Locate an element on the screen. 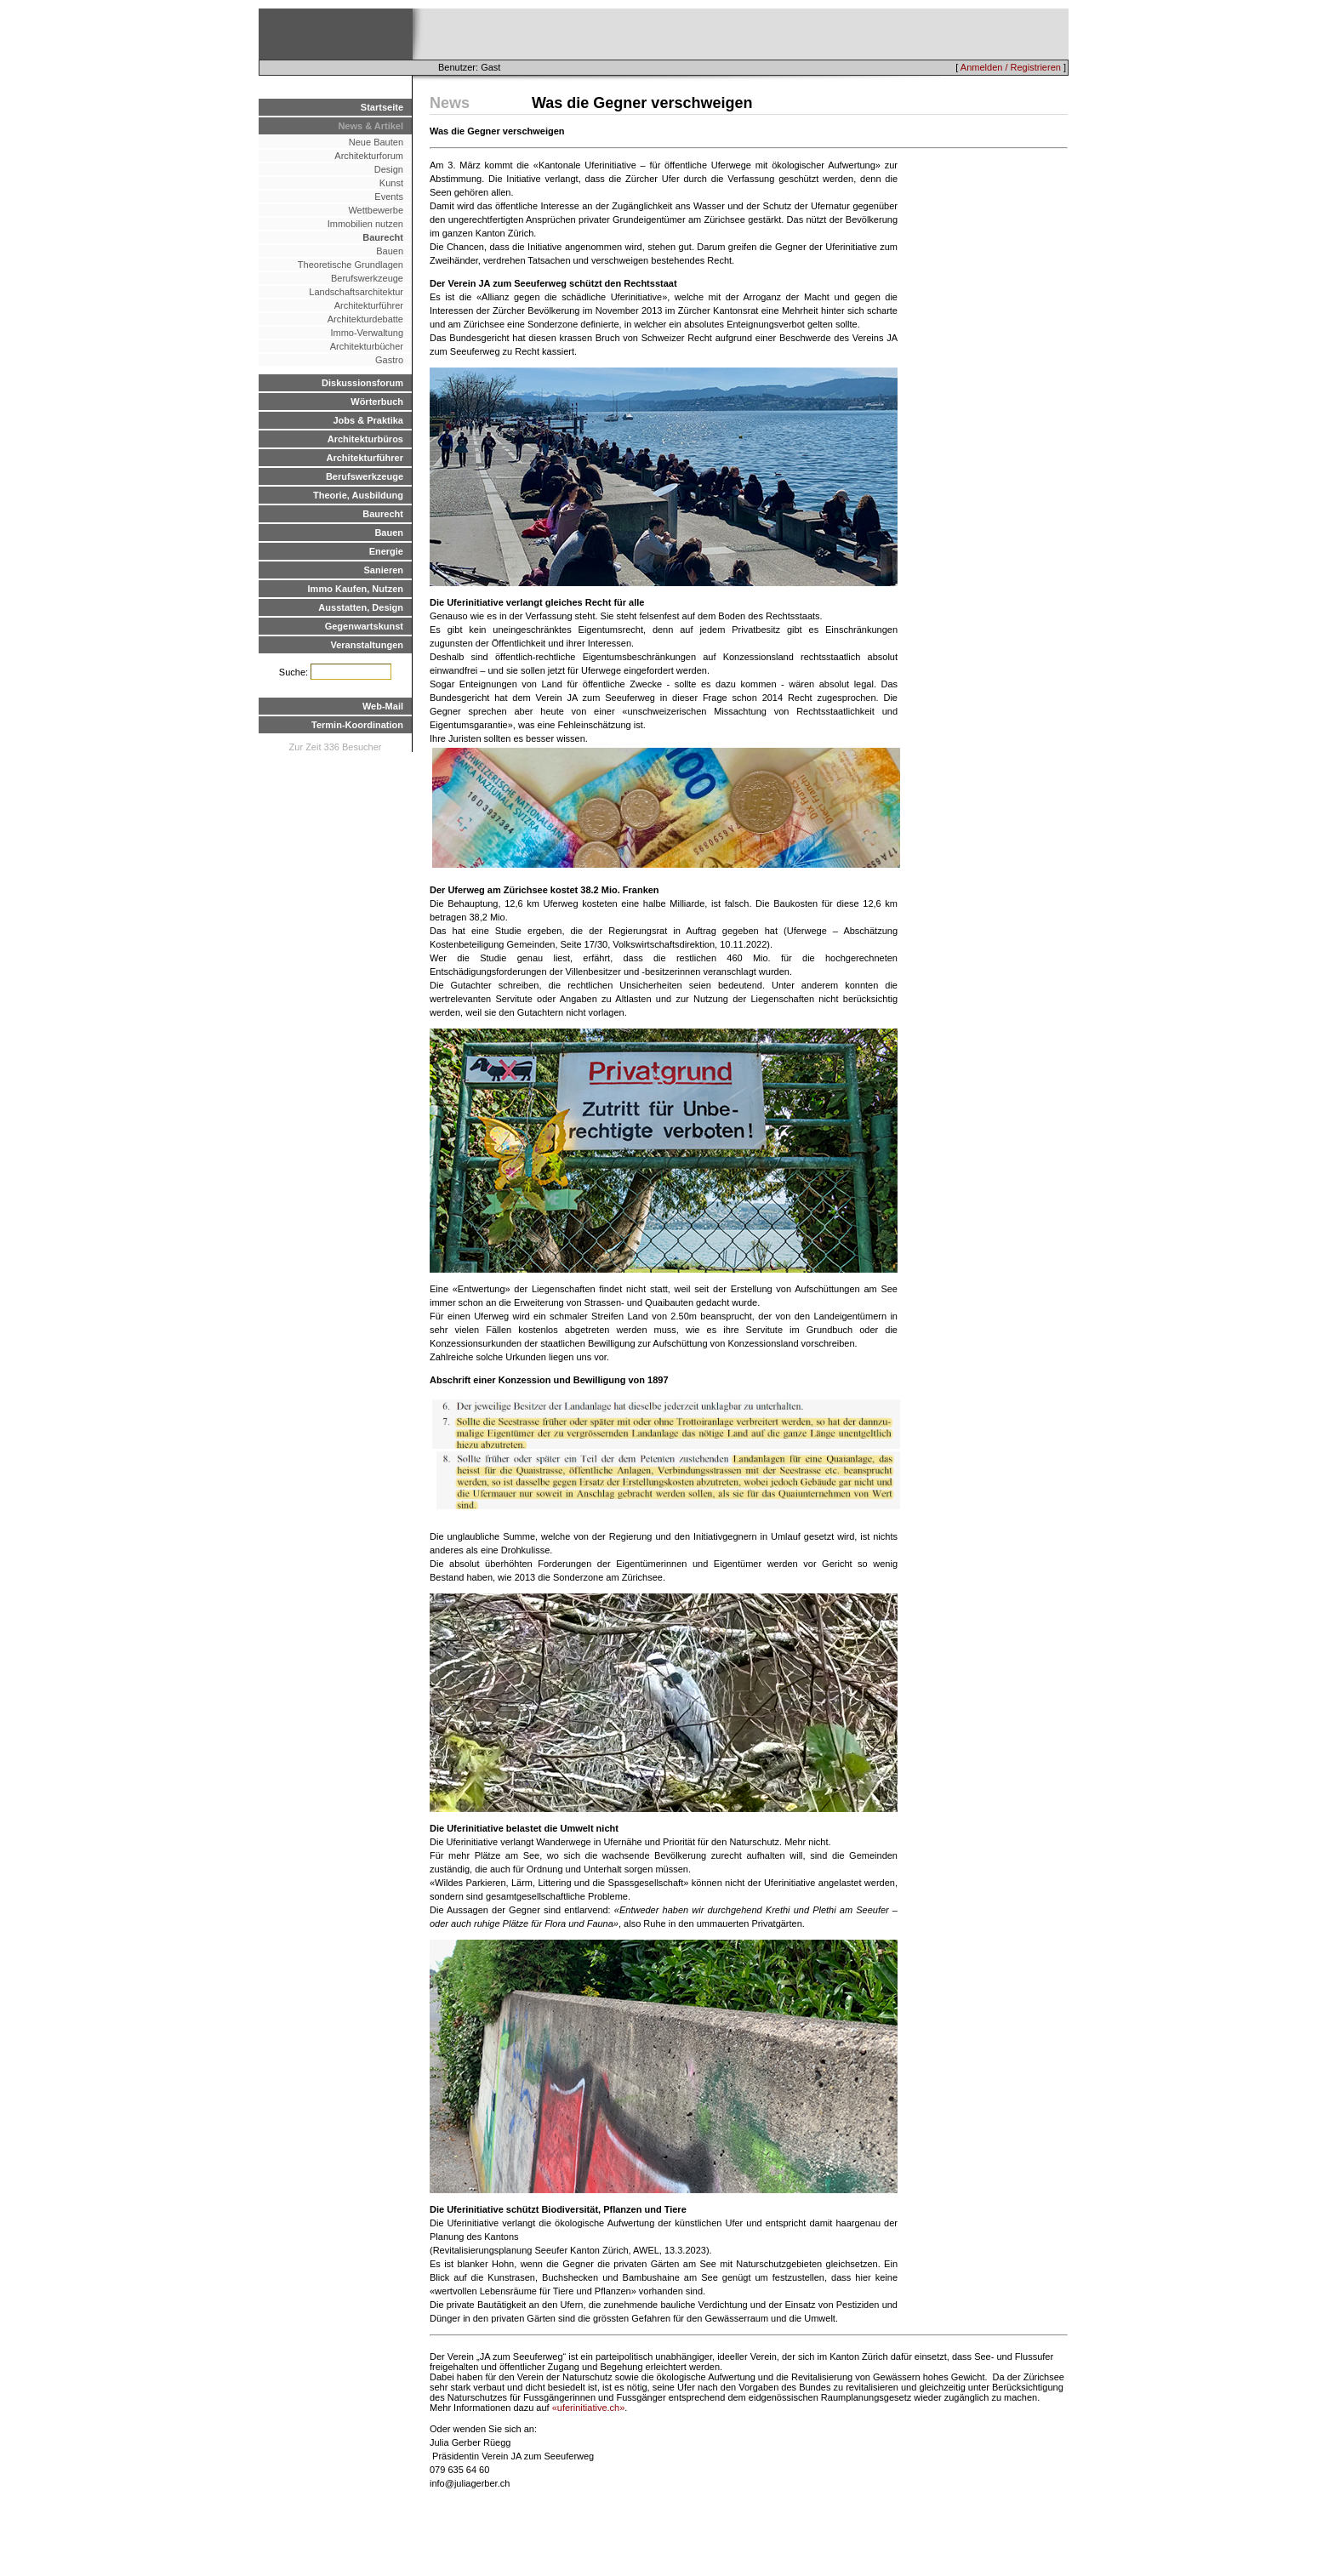 This screenshot has height=2576, width=1334. Landschaftsarchitektur is located at coordinates (356, 292).